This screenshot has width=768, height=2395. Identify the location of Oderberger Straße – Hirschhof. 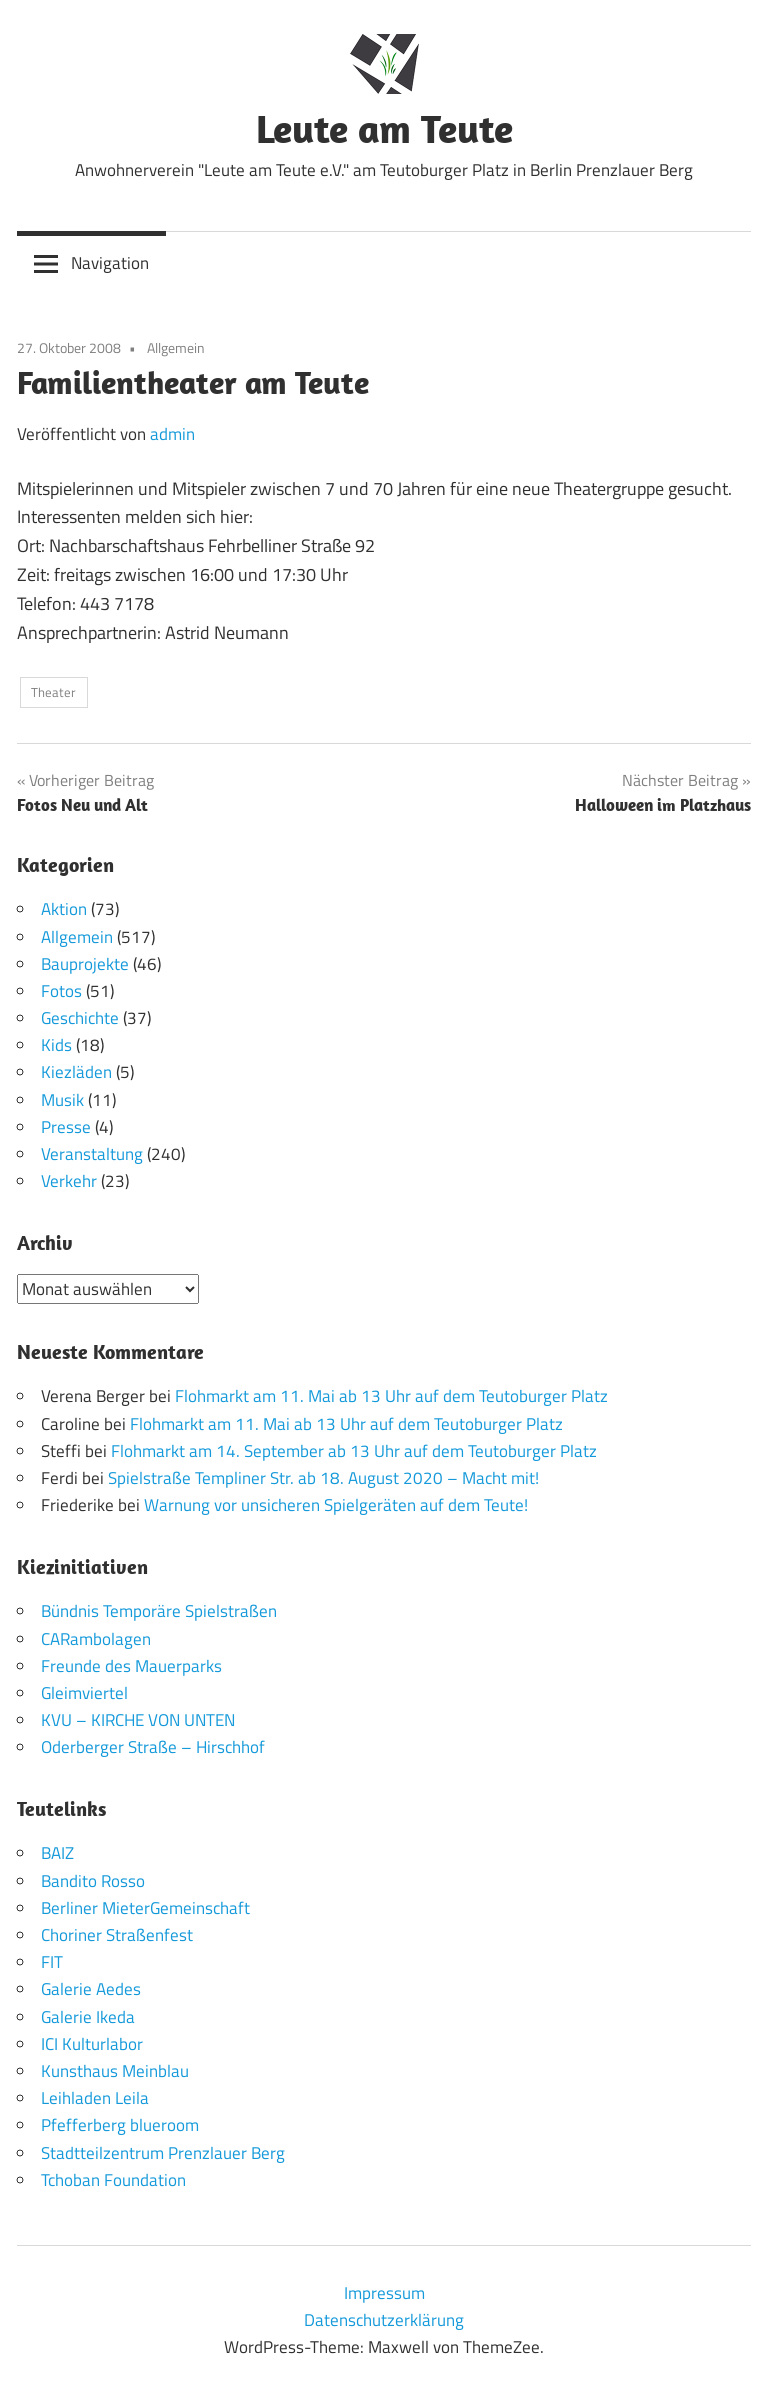
(153, 1747).